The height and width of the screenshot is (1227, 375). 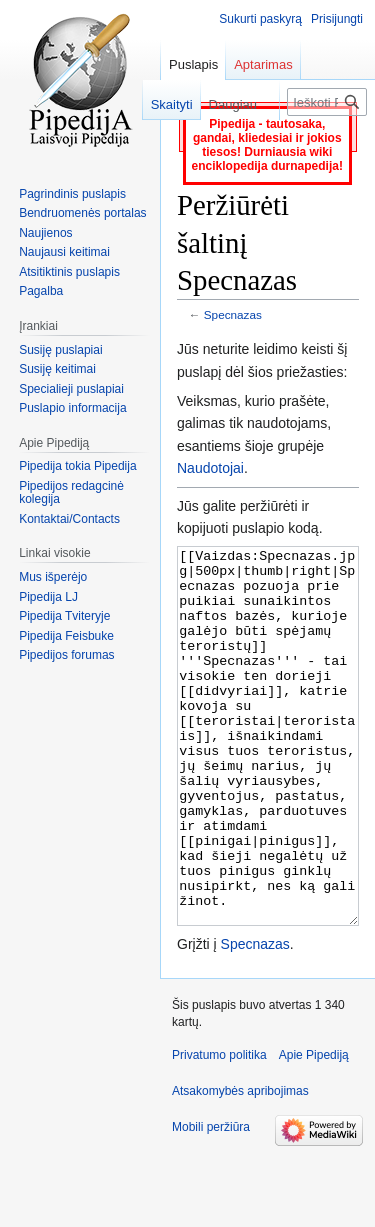 What do you see at coordinates (66, 655) in the screenshot?
I see `Pipedijos forumas` at bounding box center [66, 655].